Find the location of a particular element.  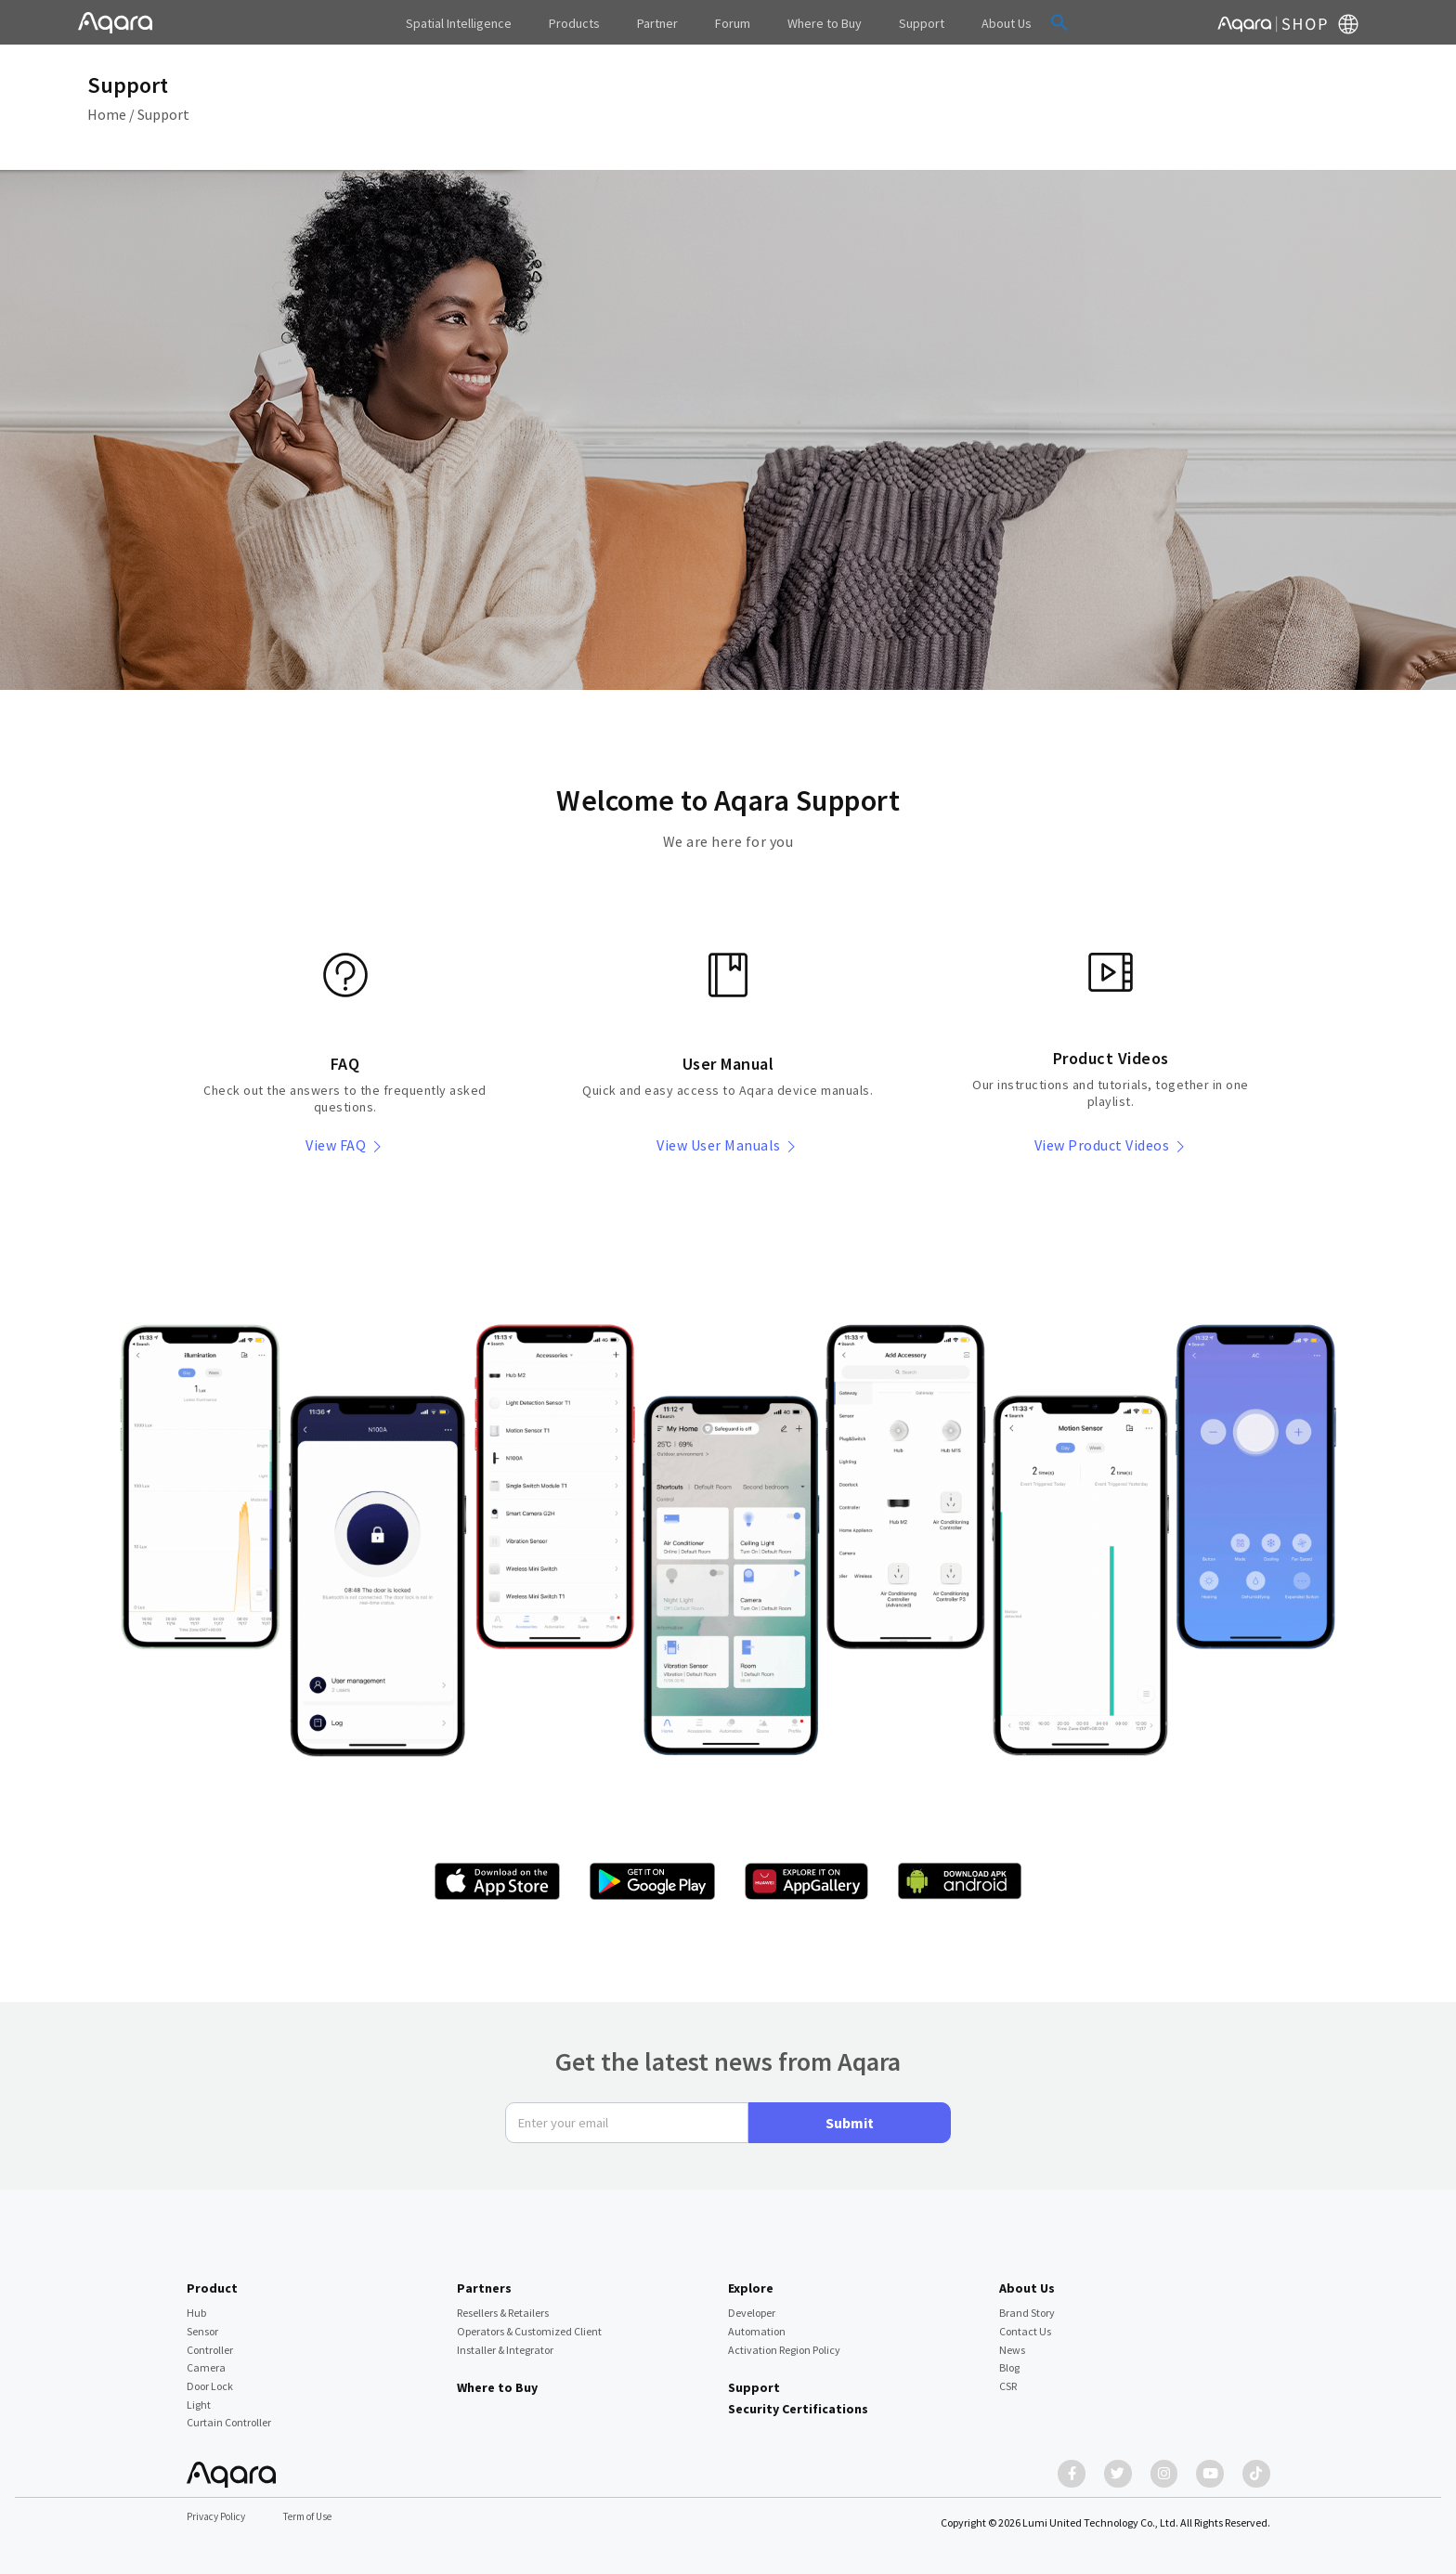

Curtain Controller is located at coordinates (229, 2414).